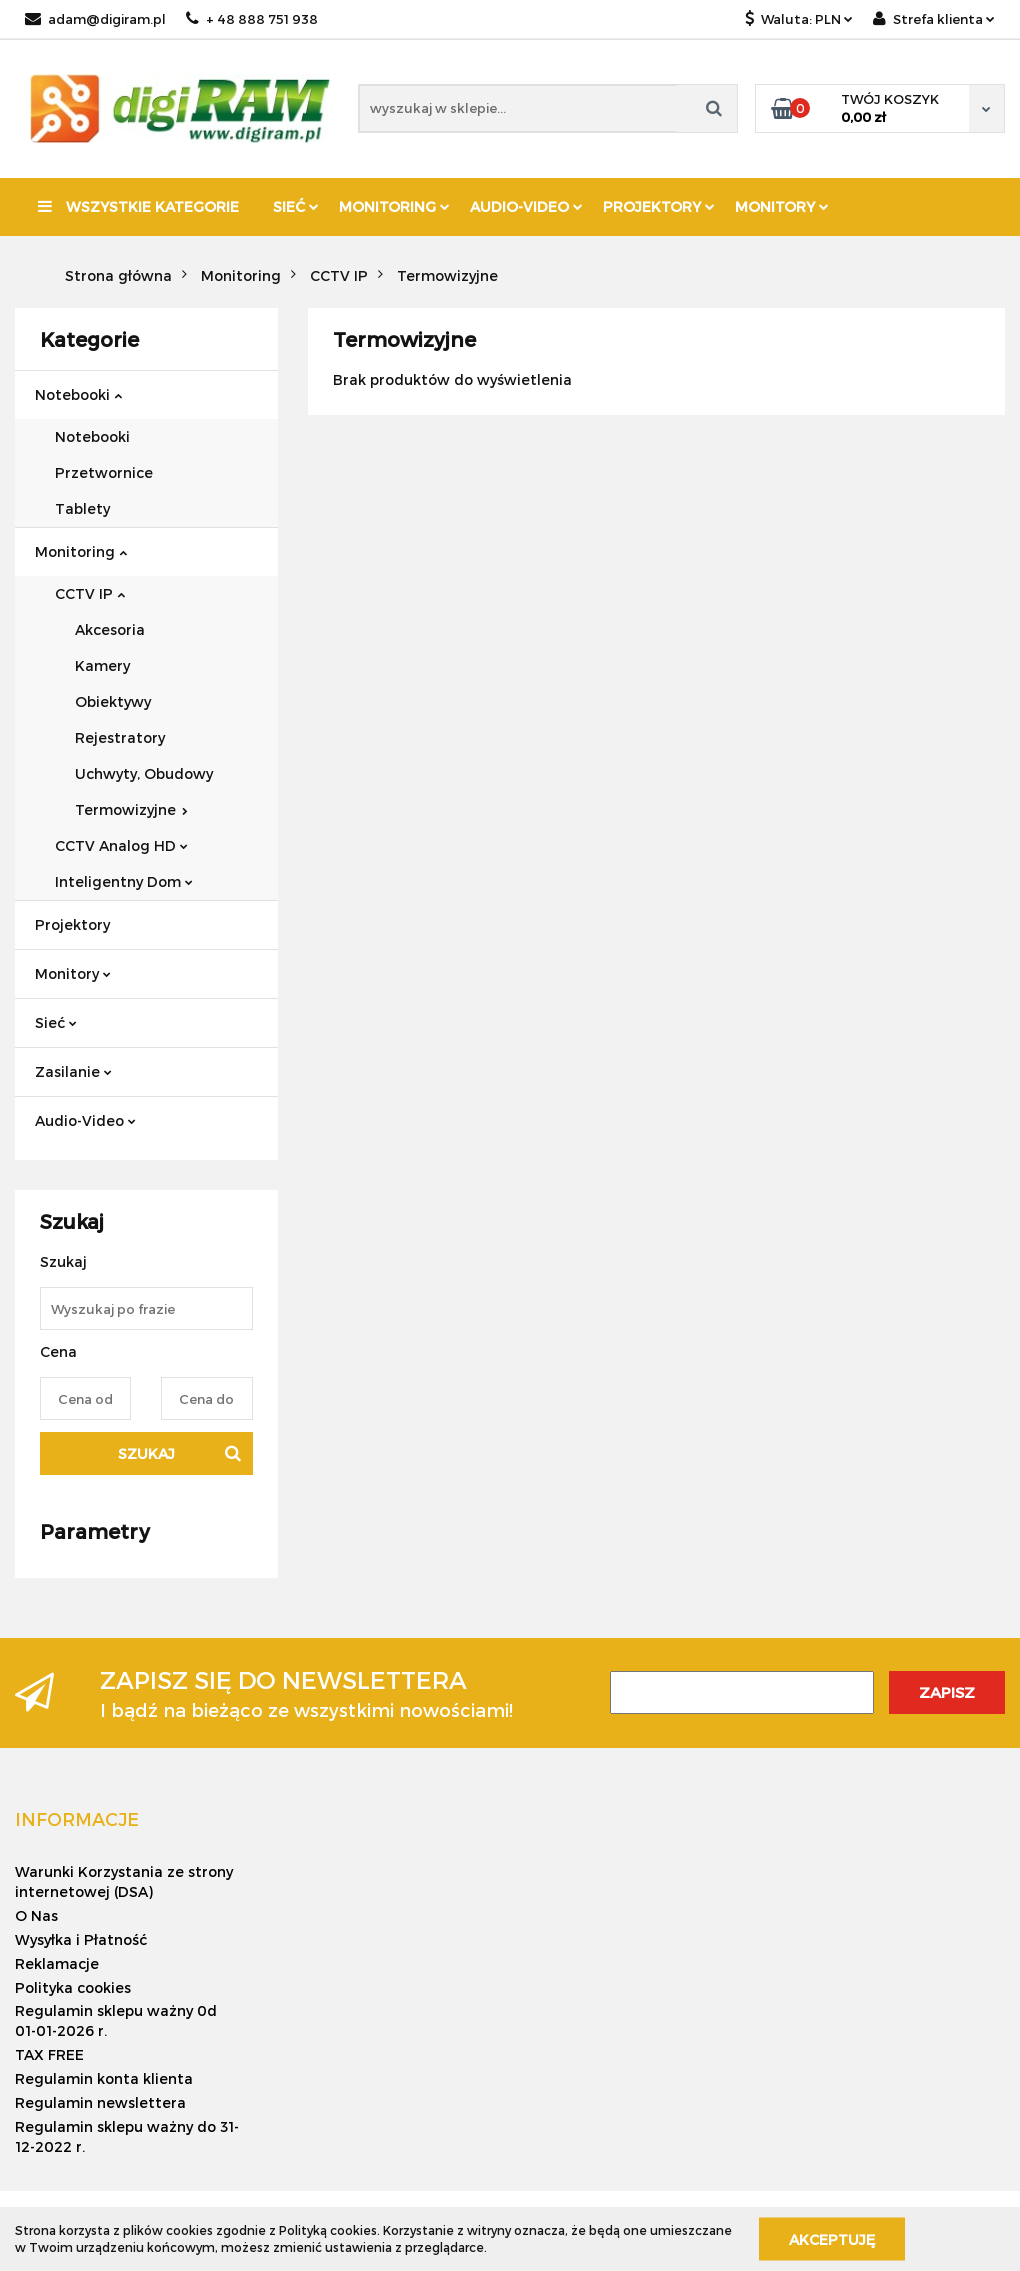 The image size is (1020, 2271). What do you see at coordinates (138, 206) in the screenshot?
I see `Wszystkie kategorie` at bounding box center [138, 206].